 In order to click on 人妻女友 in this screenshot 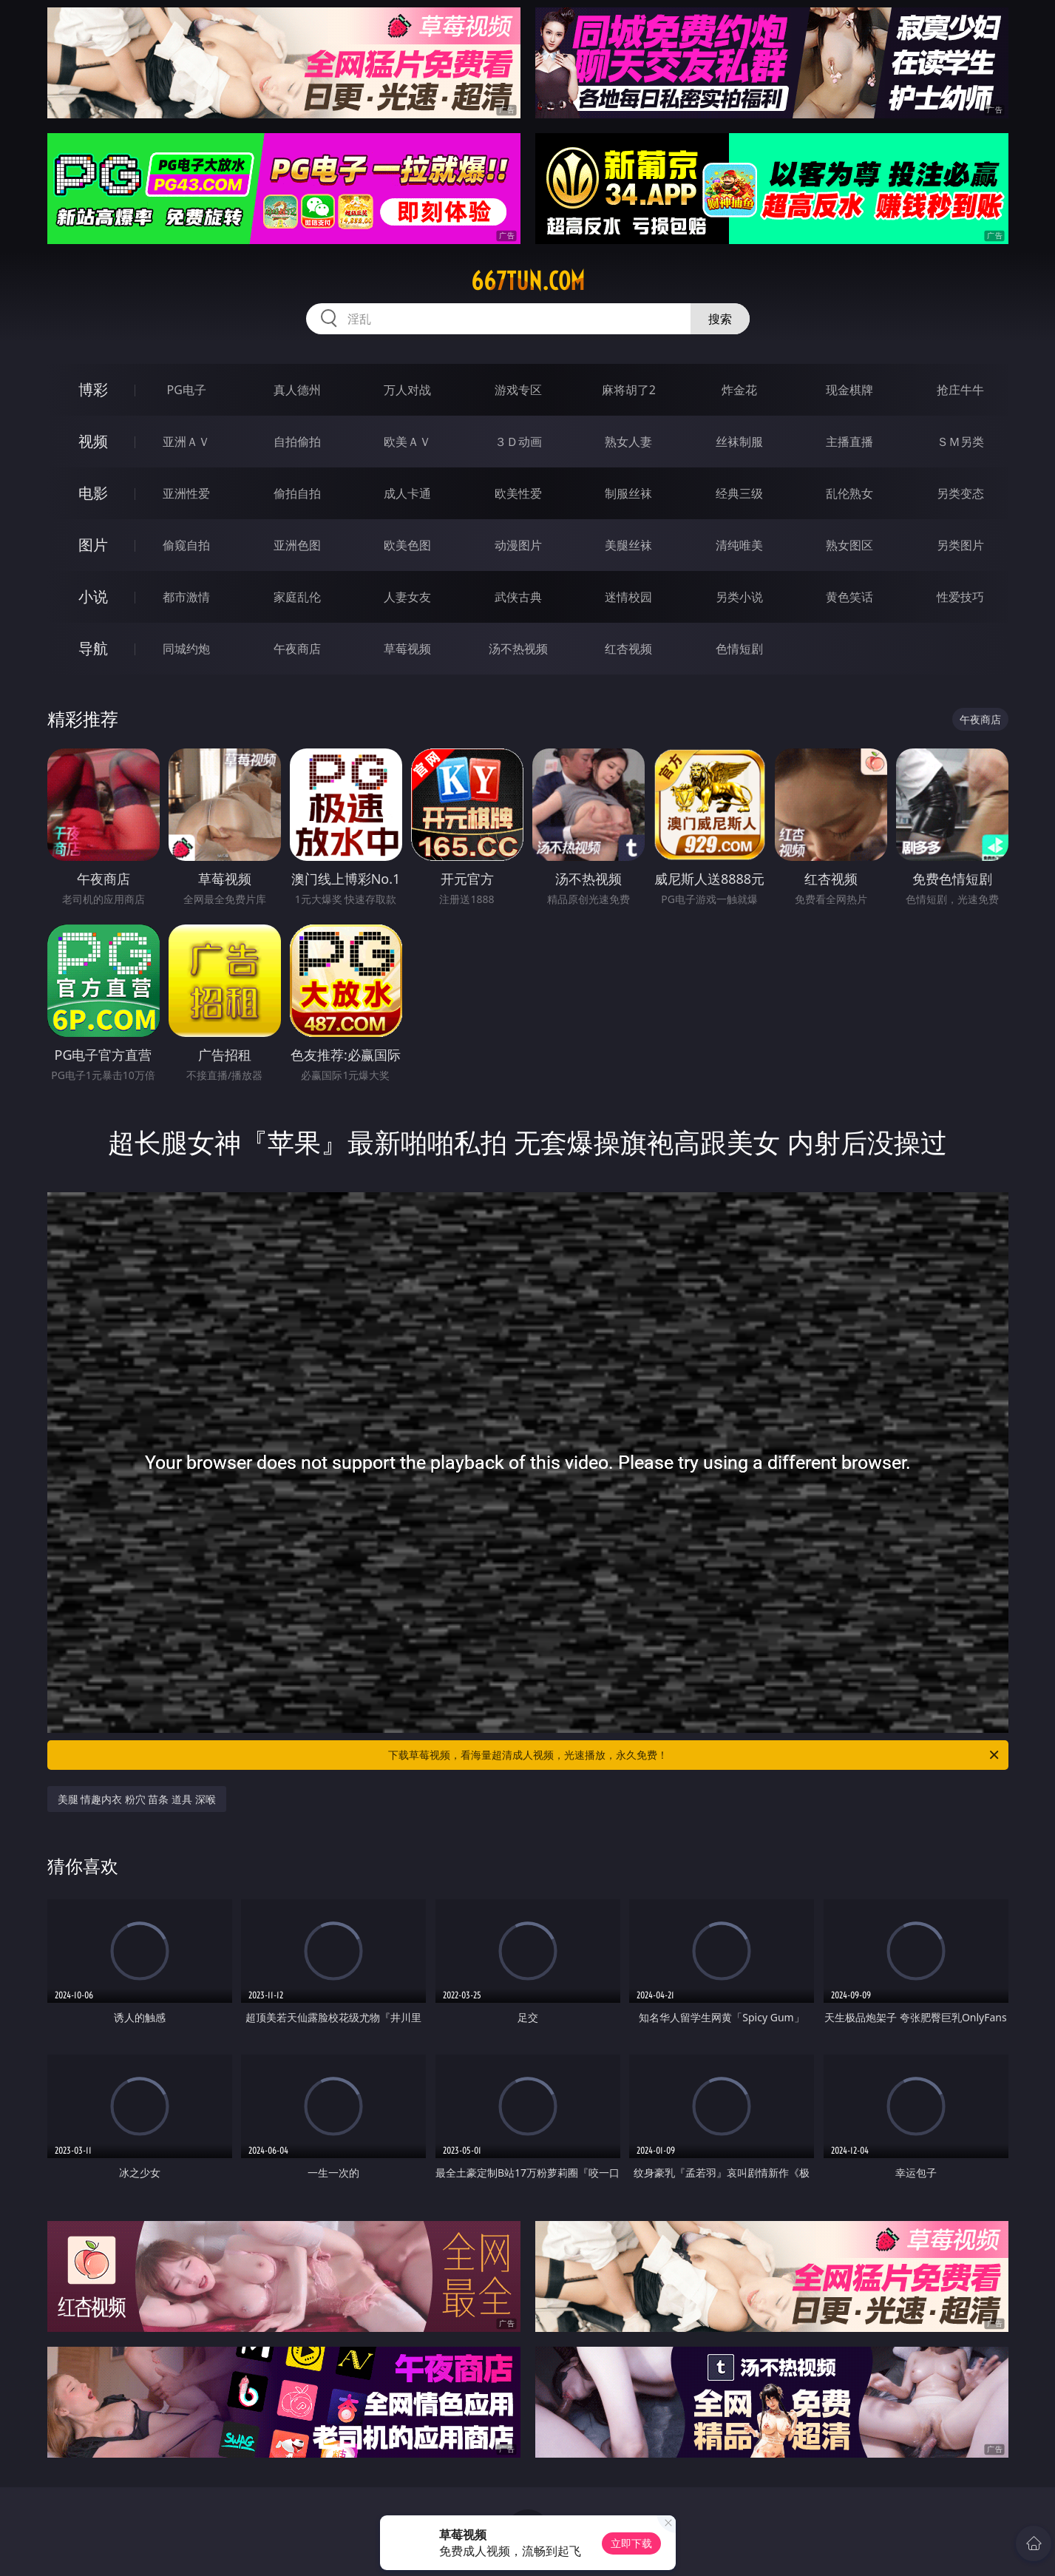, I will do `click(407, 597)`.